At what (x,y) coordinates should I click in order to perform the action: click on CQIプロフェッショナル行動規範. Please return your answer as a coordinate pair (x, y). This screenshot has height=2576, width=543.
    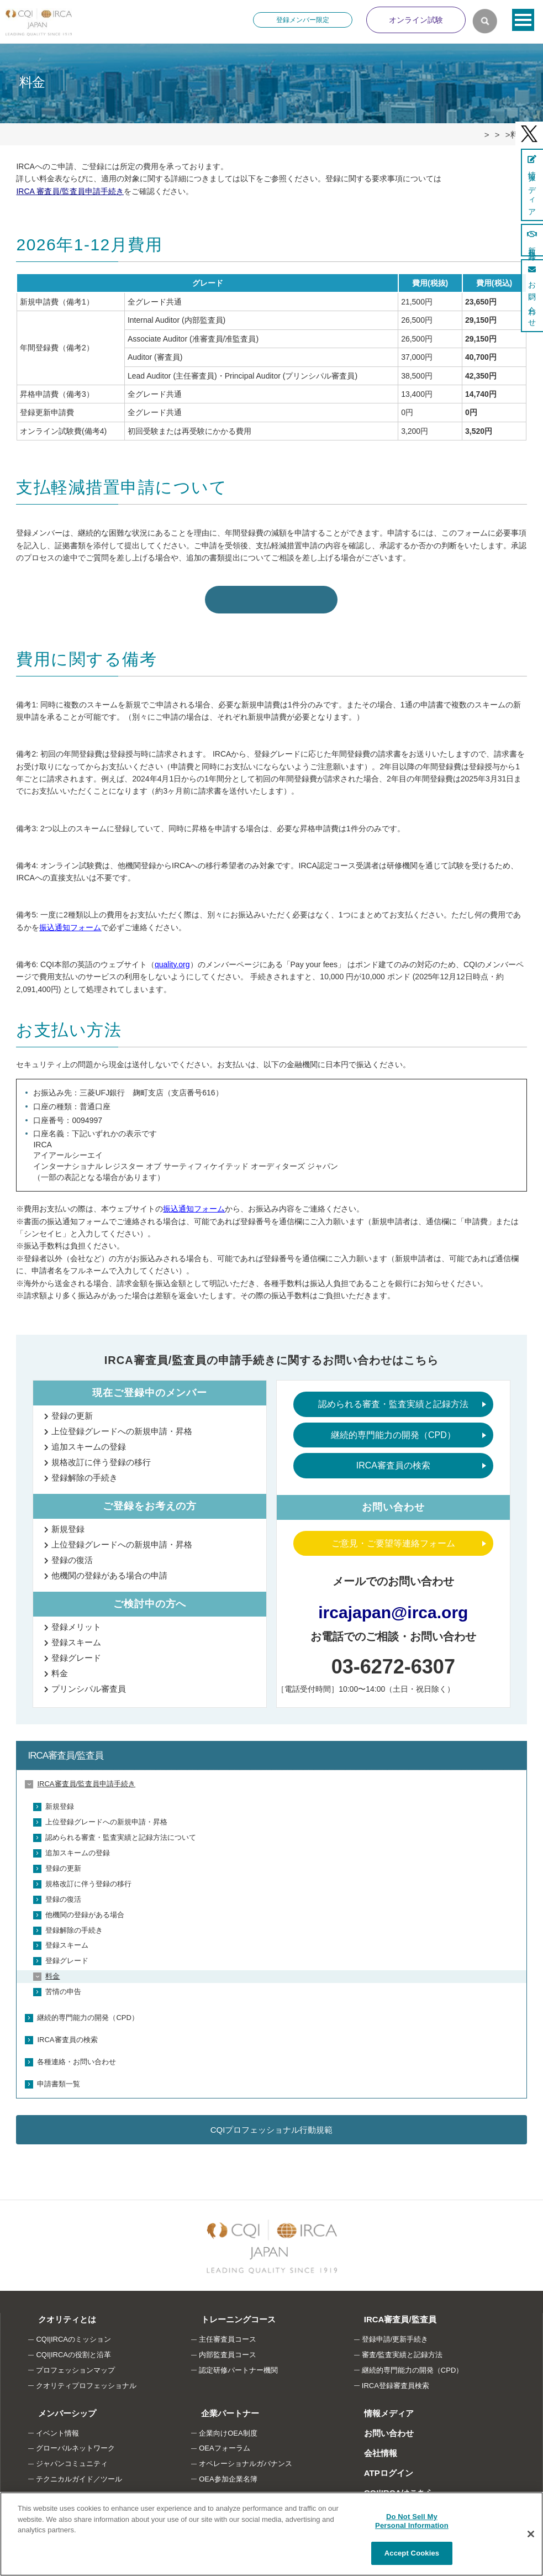
    Looking at the image, I should click on (271, 2125).